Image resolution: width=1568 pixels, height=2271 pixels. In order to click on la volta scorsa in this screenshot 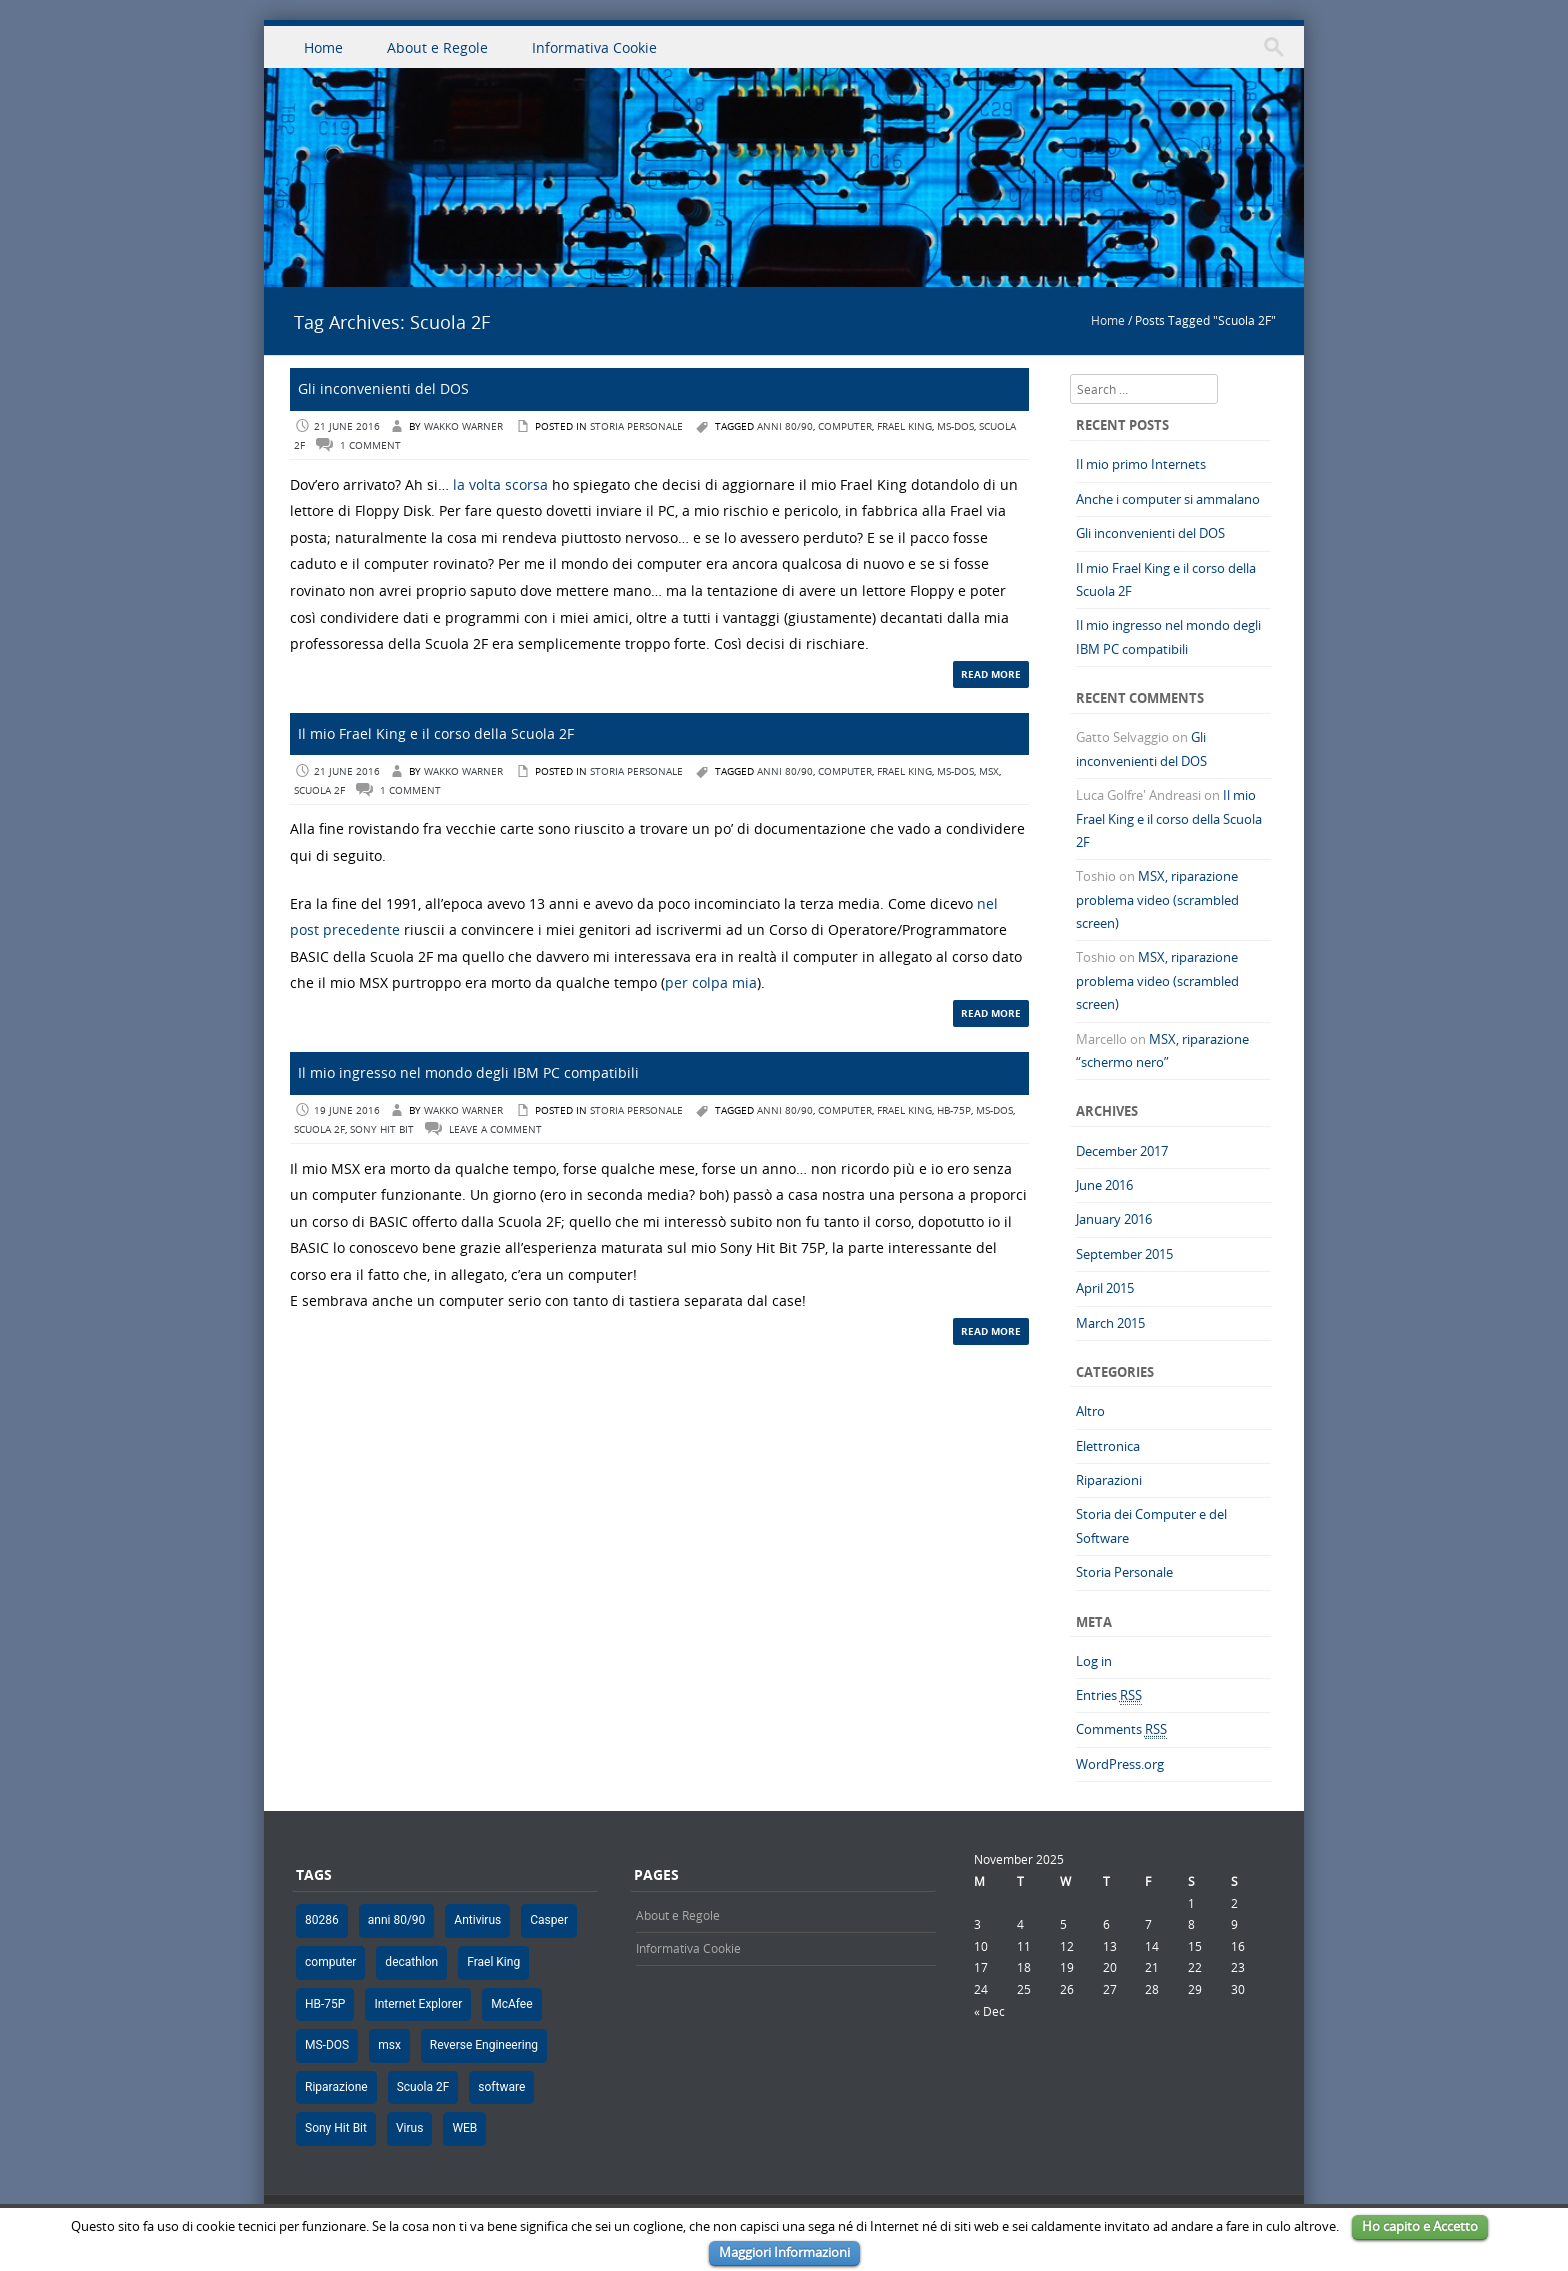, I will do `click(500, 484)`.